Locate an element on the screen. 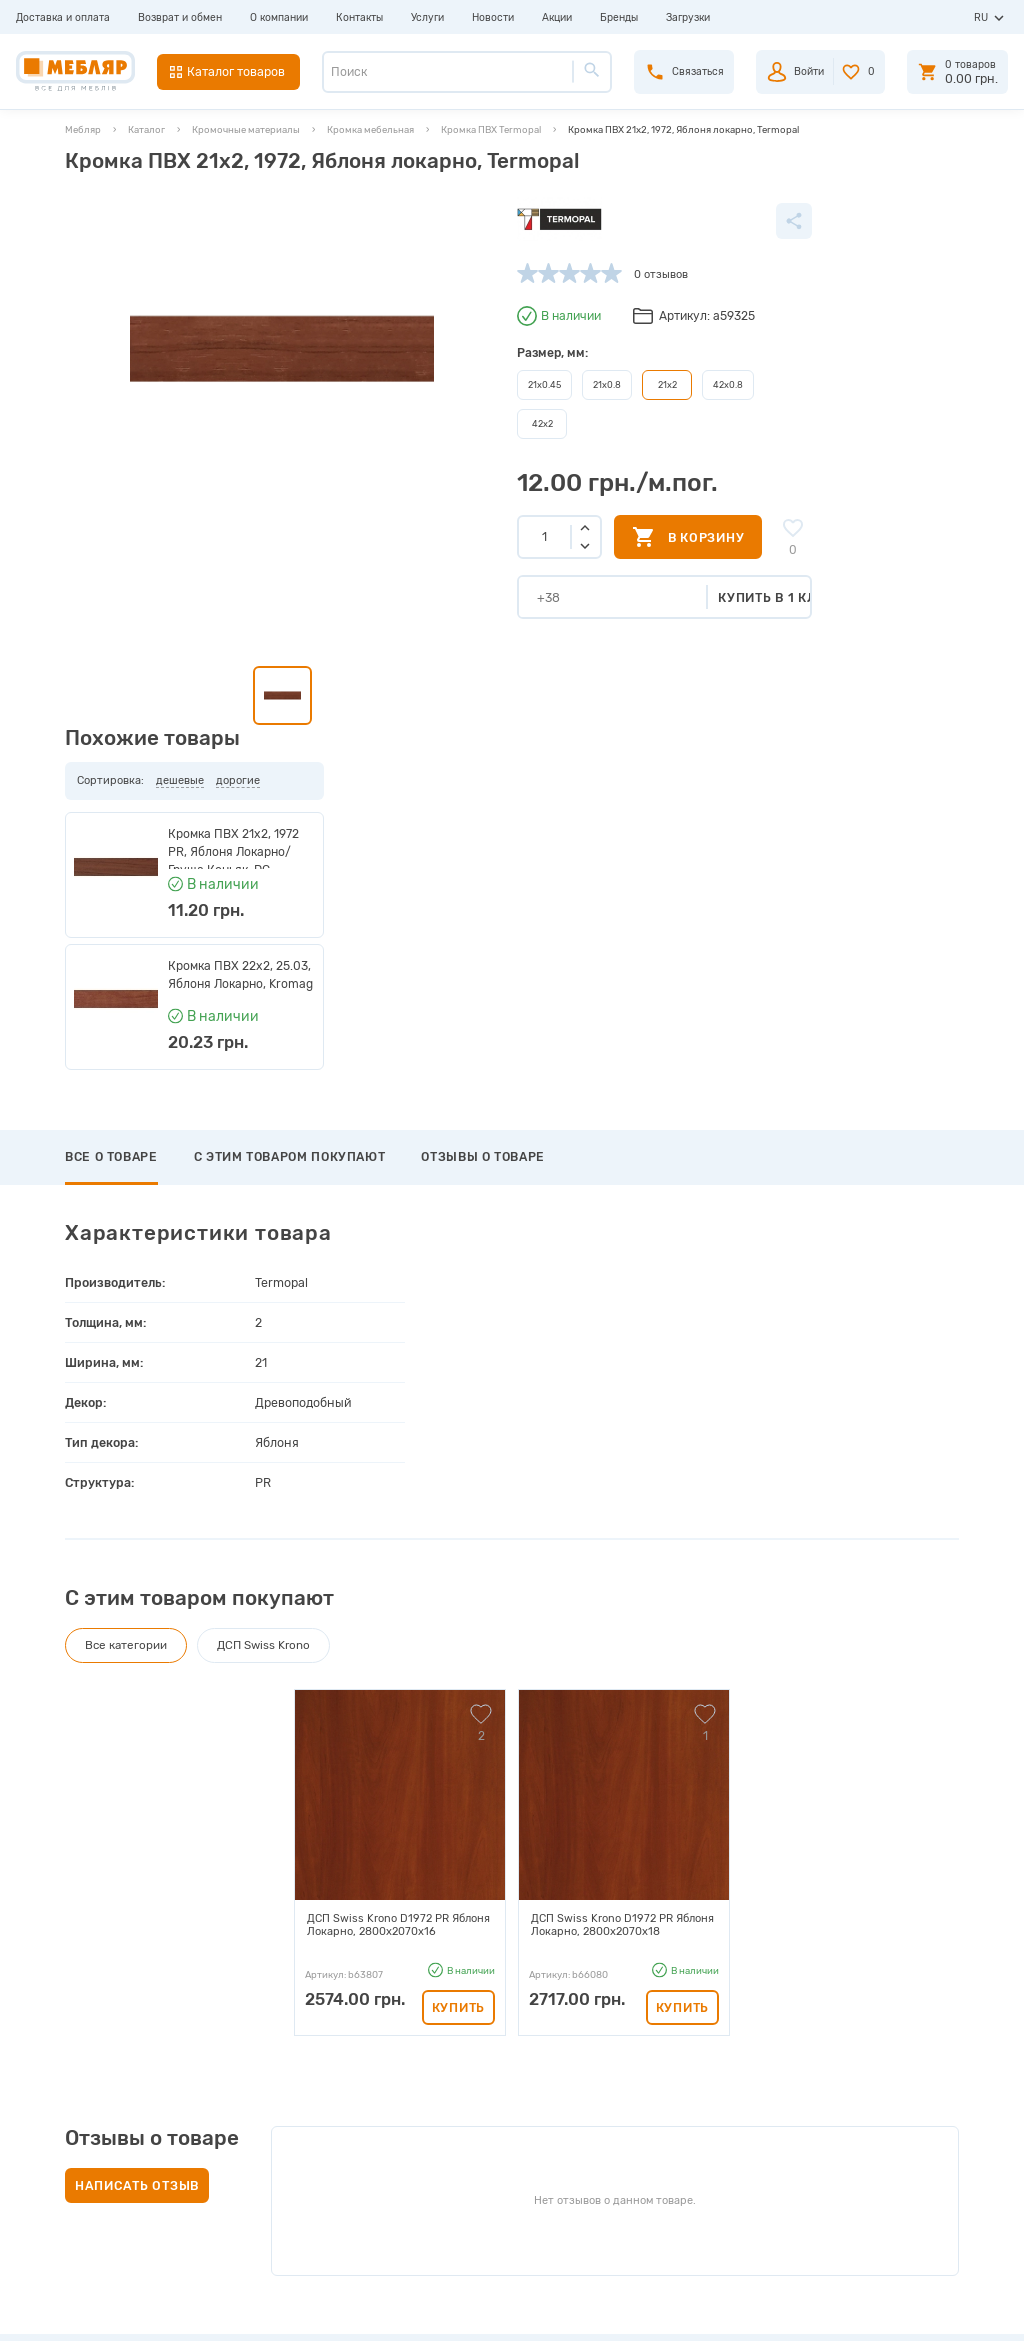 Image resolution: width=1024 pixels, height=2341 pixels. Написать отзыв is located at coordinates (137, 1738).